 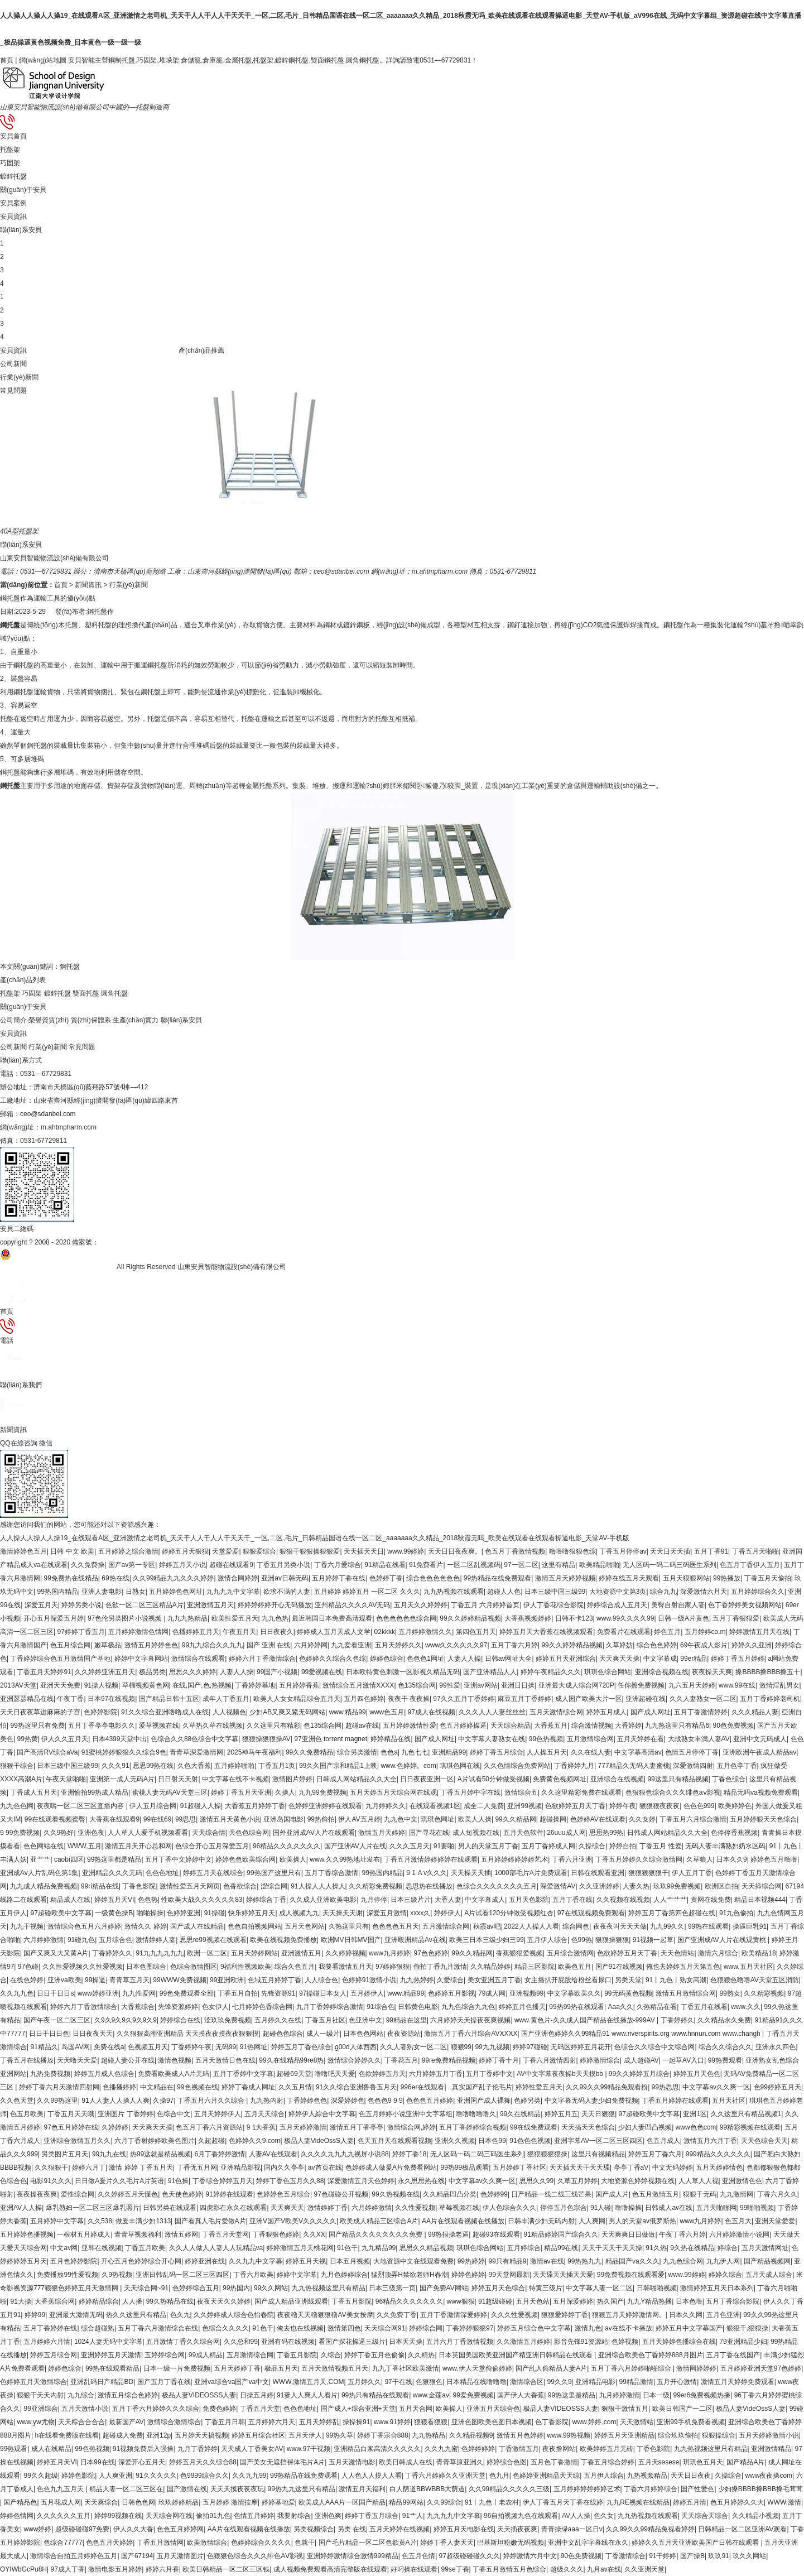 What do you see at coordinates (384, 1565) in the screenshot?
I see `91精品在线看` at bounding box center [384, 1565].